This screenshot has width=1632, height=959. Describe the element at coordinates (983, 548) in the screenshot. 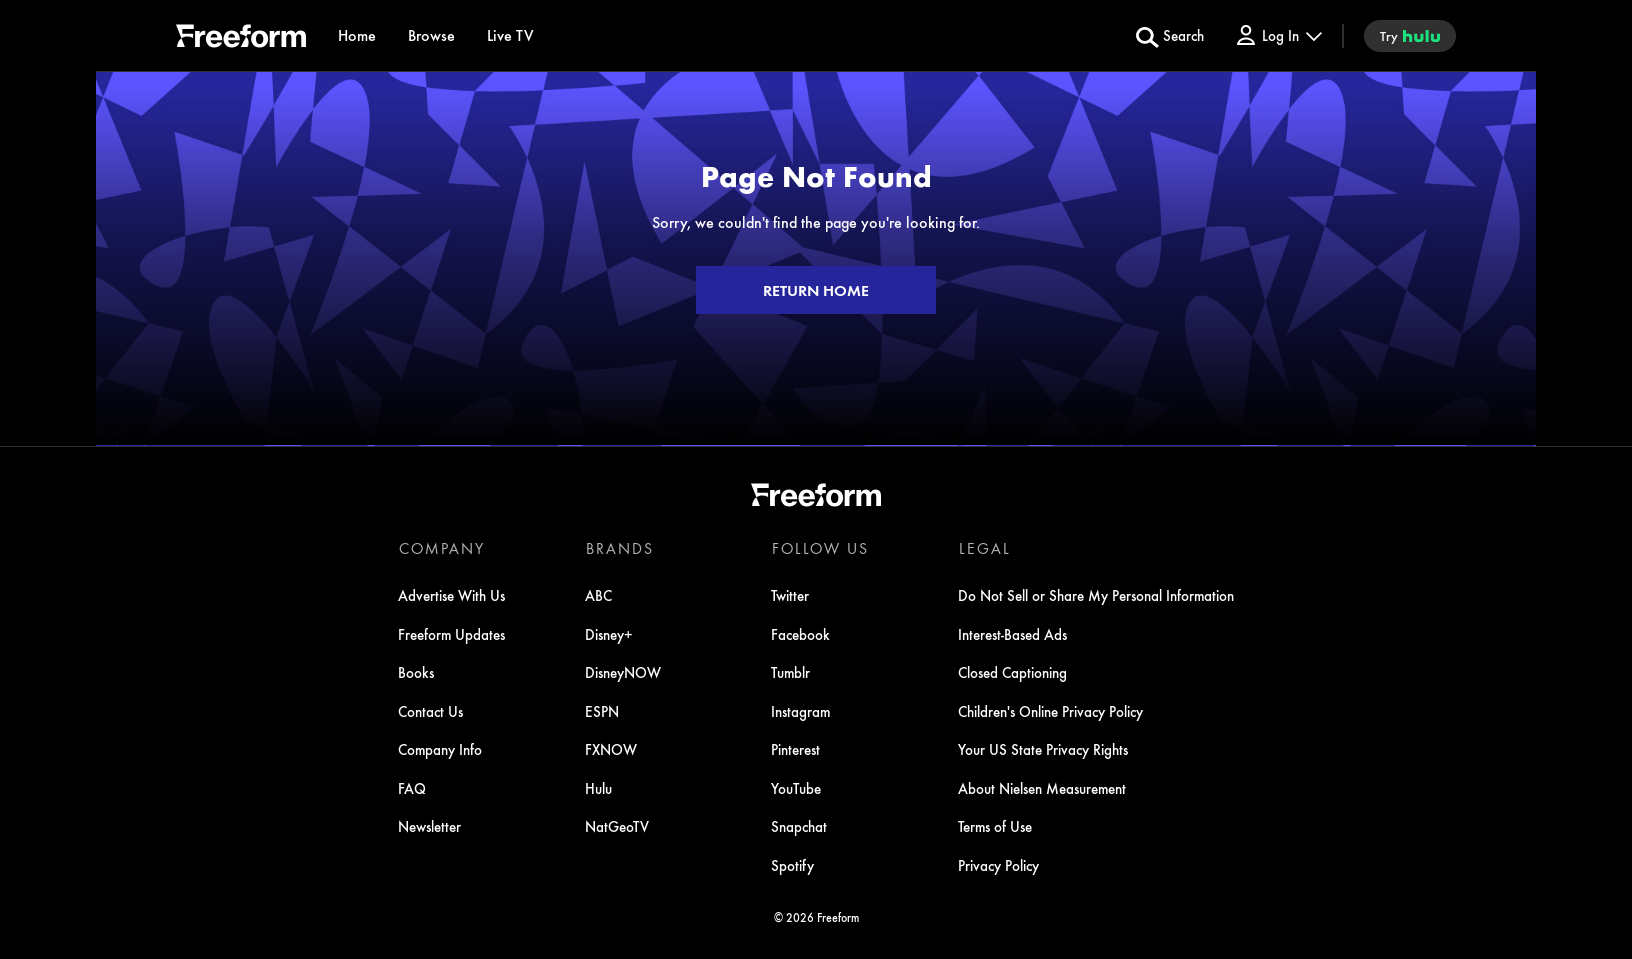

I see `LEGAL` at that location.